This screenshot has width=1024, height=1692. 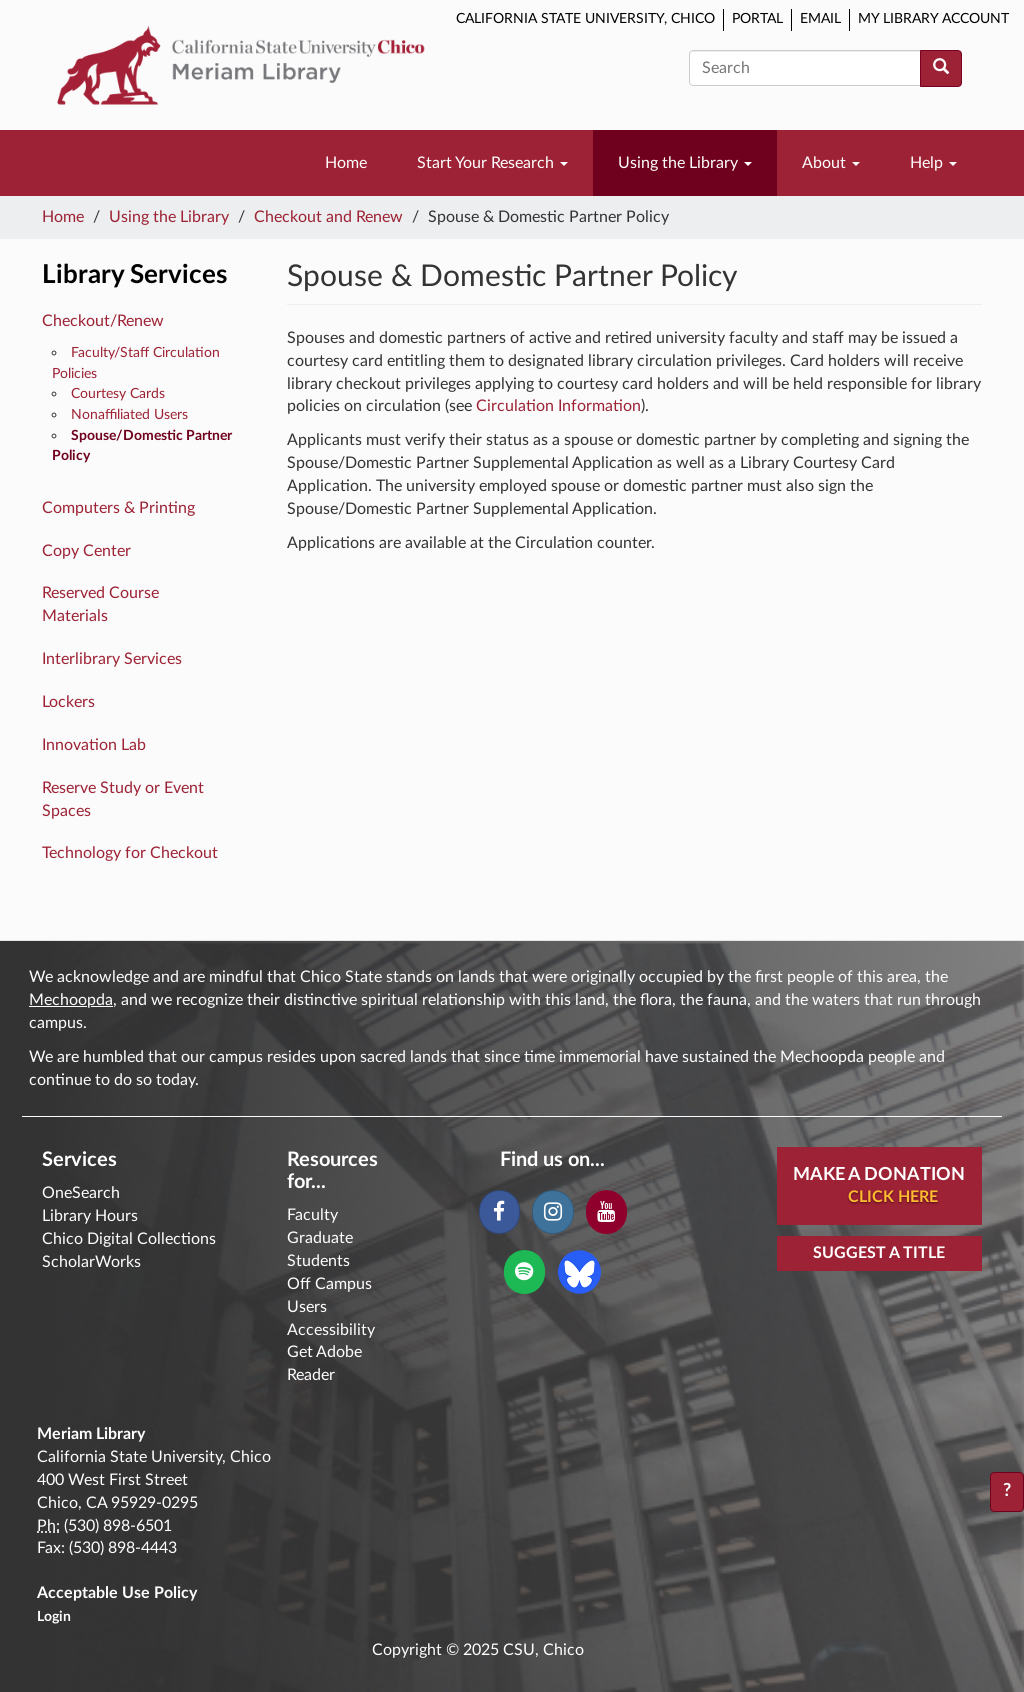 I want to click on Mechoopda, so click(x=71, y=1000).